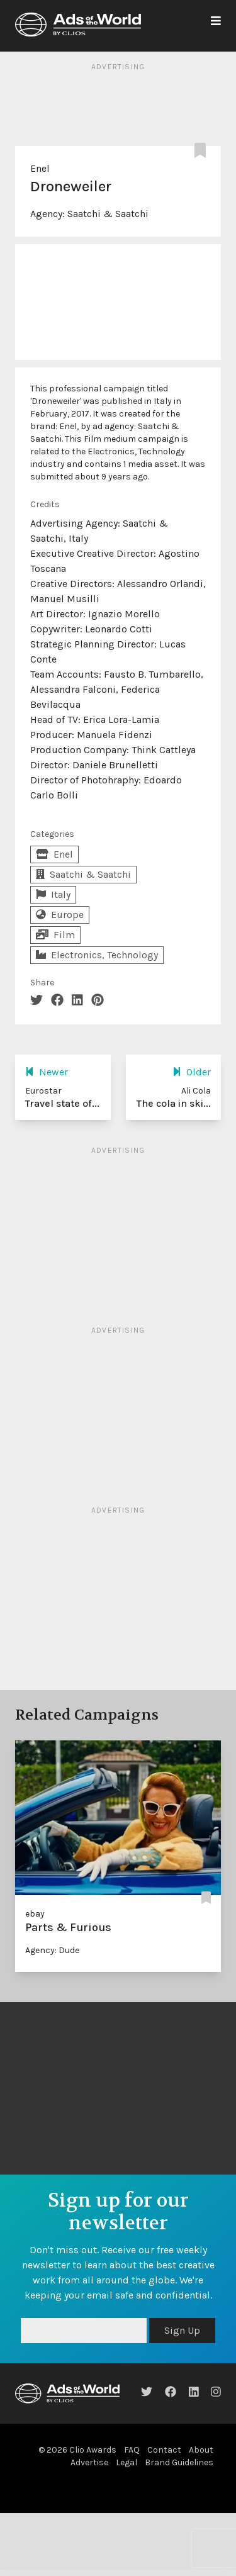 The width and height of the screenshot is (236, 2576). Describe the element at coordinates (182, 2330) in the screenshot. I see `Sign Up` at that location.